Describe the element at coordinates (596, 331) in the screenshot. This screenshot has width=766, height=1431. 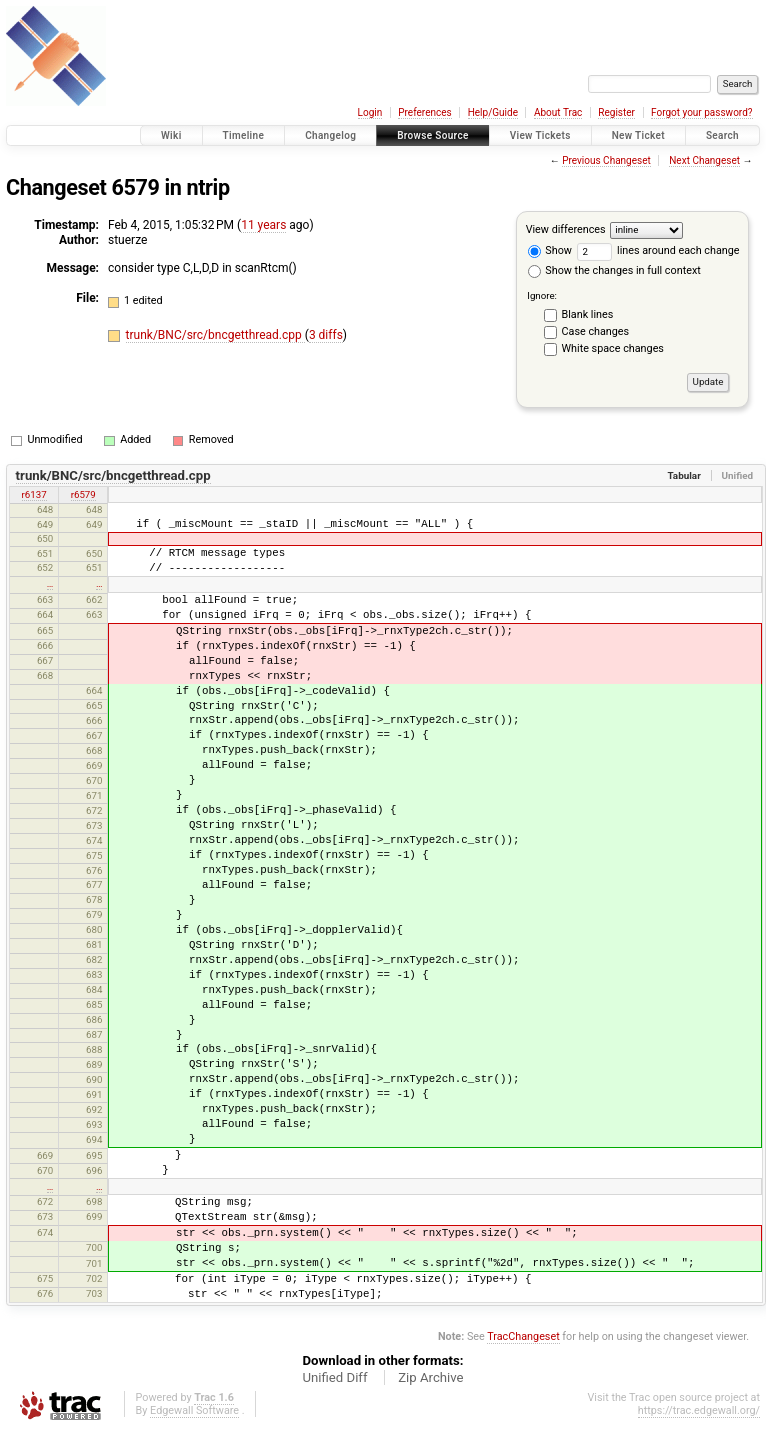
I see `Case changes` at that location.